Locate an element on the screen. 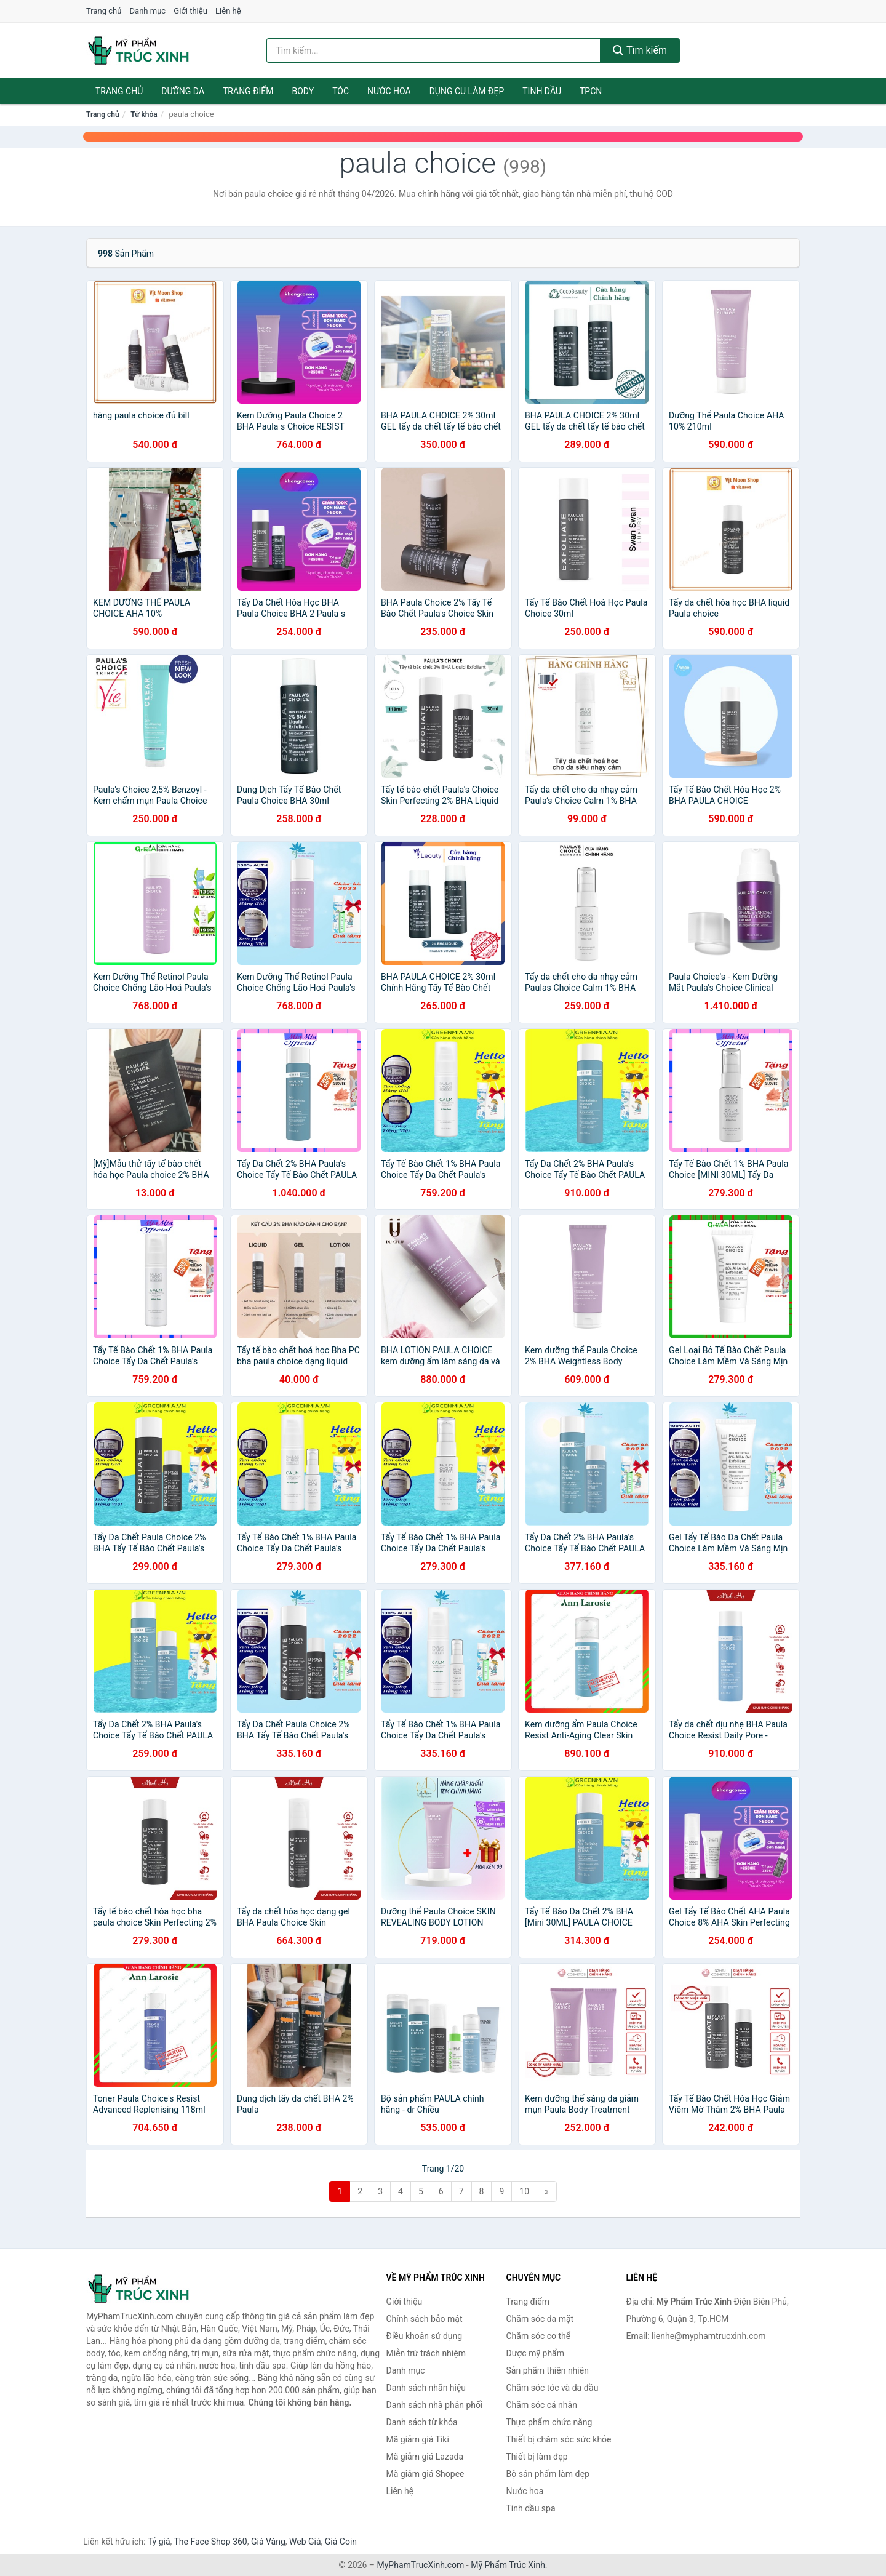 The width and height of the screenshot is (886, 2576). Tỷ giá is located at coordinates (159, 2541).